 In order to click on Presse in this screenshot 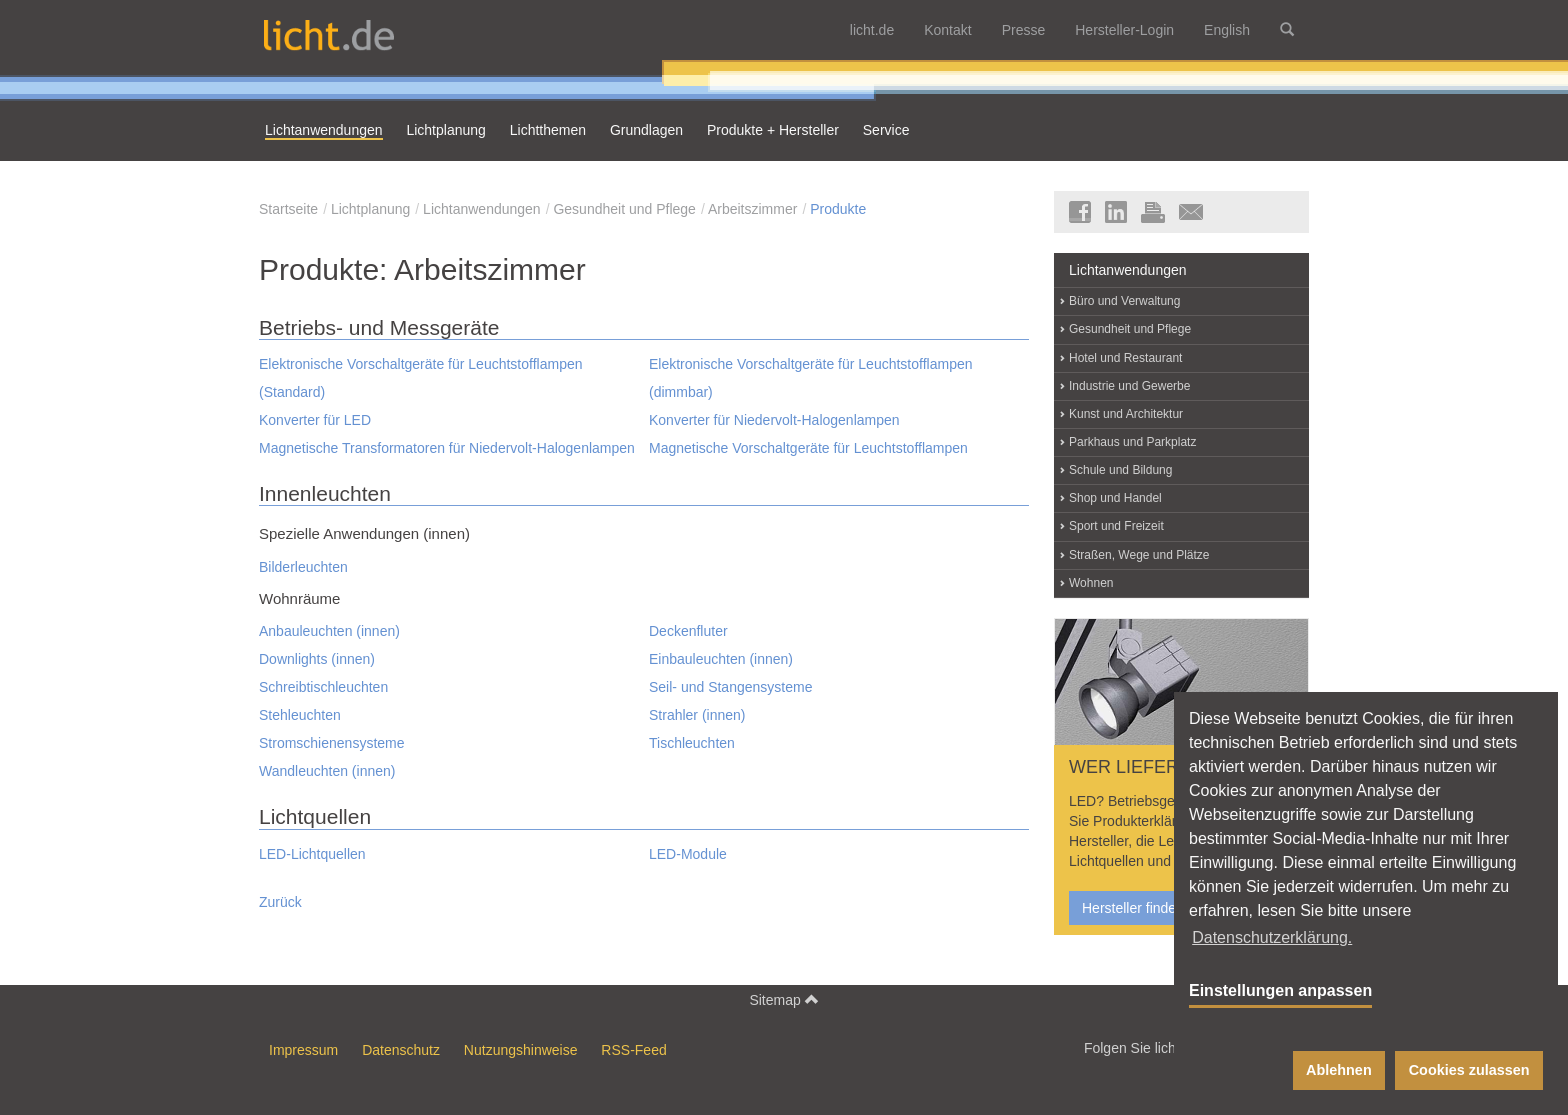, I will do `click(1024, 30)`.